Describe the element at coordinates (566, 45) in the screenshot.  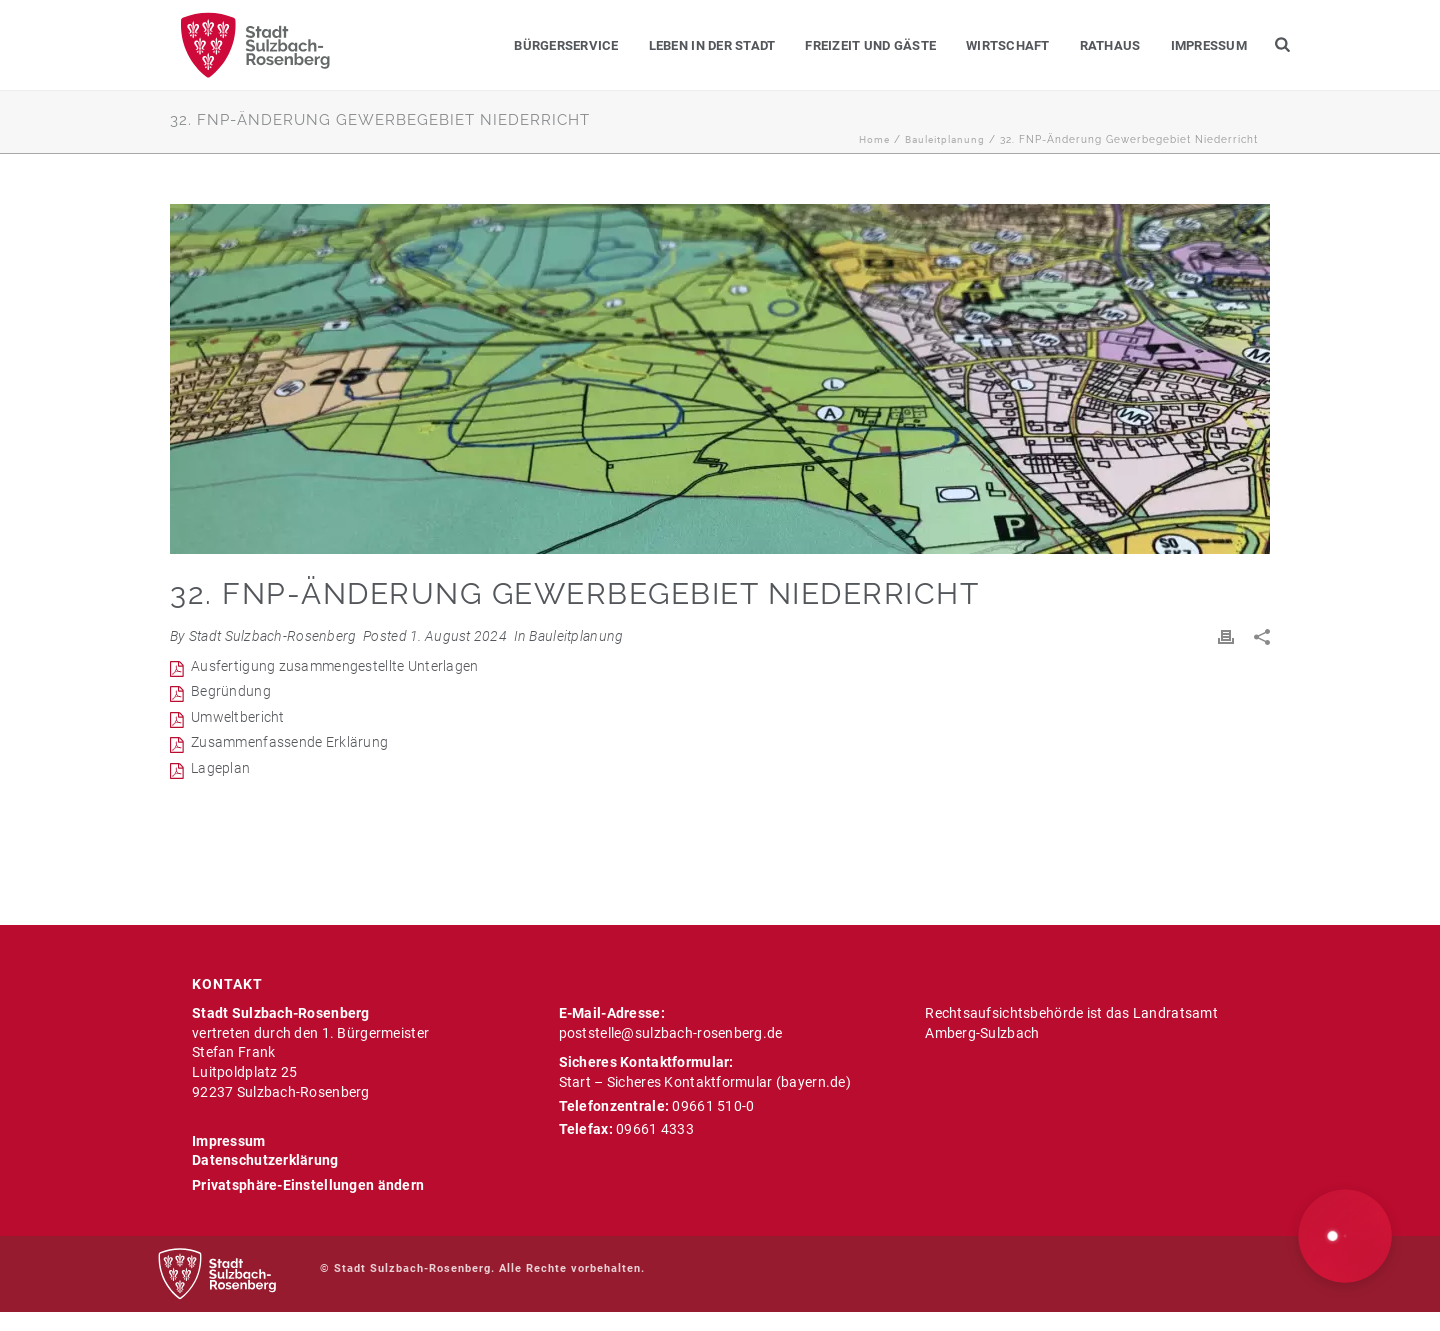
I see `Bürgerservice` at that location.